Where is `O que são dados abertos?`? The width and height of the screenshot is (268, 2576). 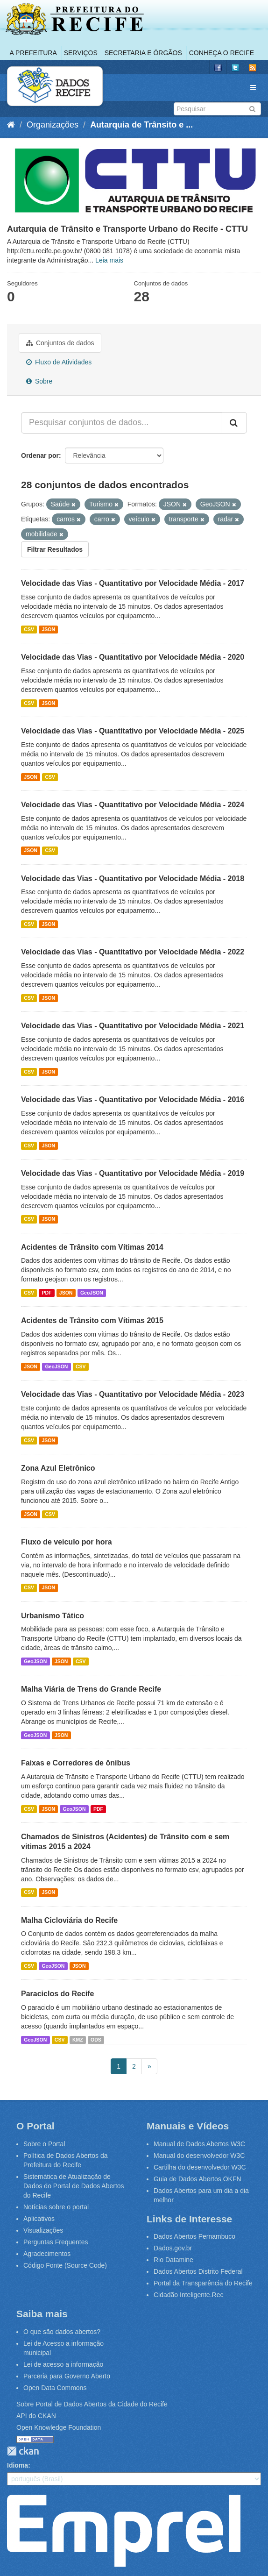
O que são dados abertos? is located at coordinates (61, 2331).